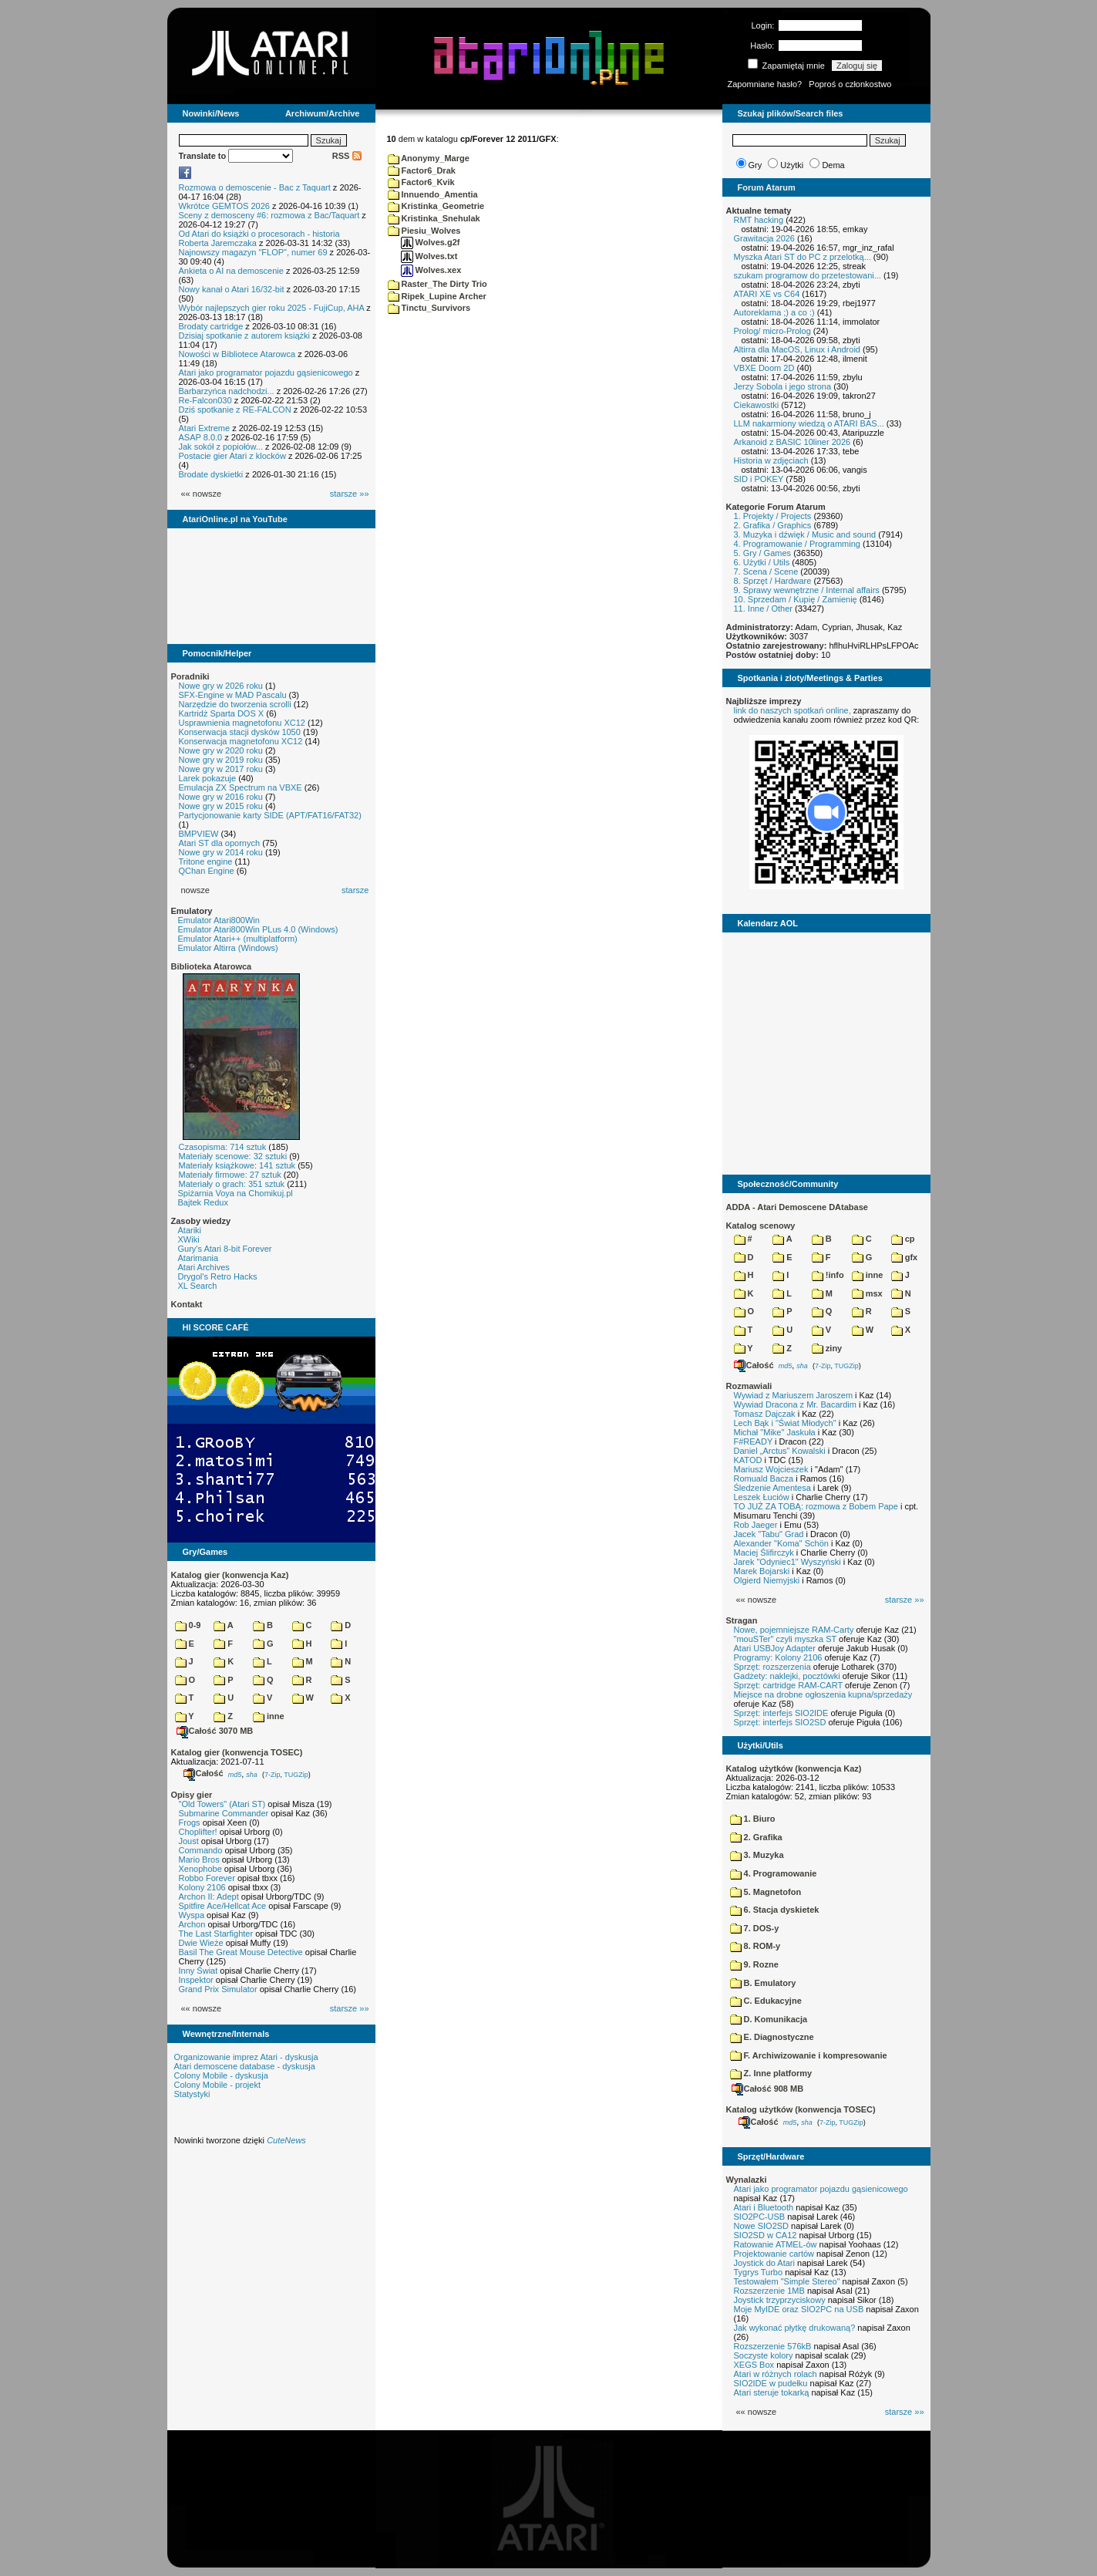 The height and width of the screenshot is (2576, 1097). Describe the element at coordinates (217, 2084) in the screenshot. I see `Colony Mobile - projekt` at that location.